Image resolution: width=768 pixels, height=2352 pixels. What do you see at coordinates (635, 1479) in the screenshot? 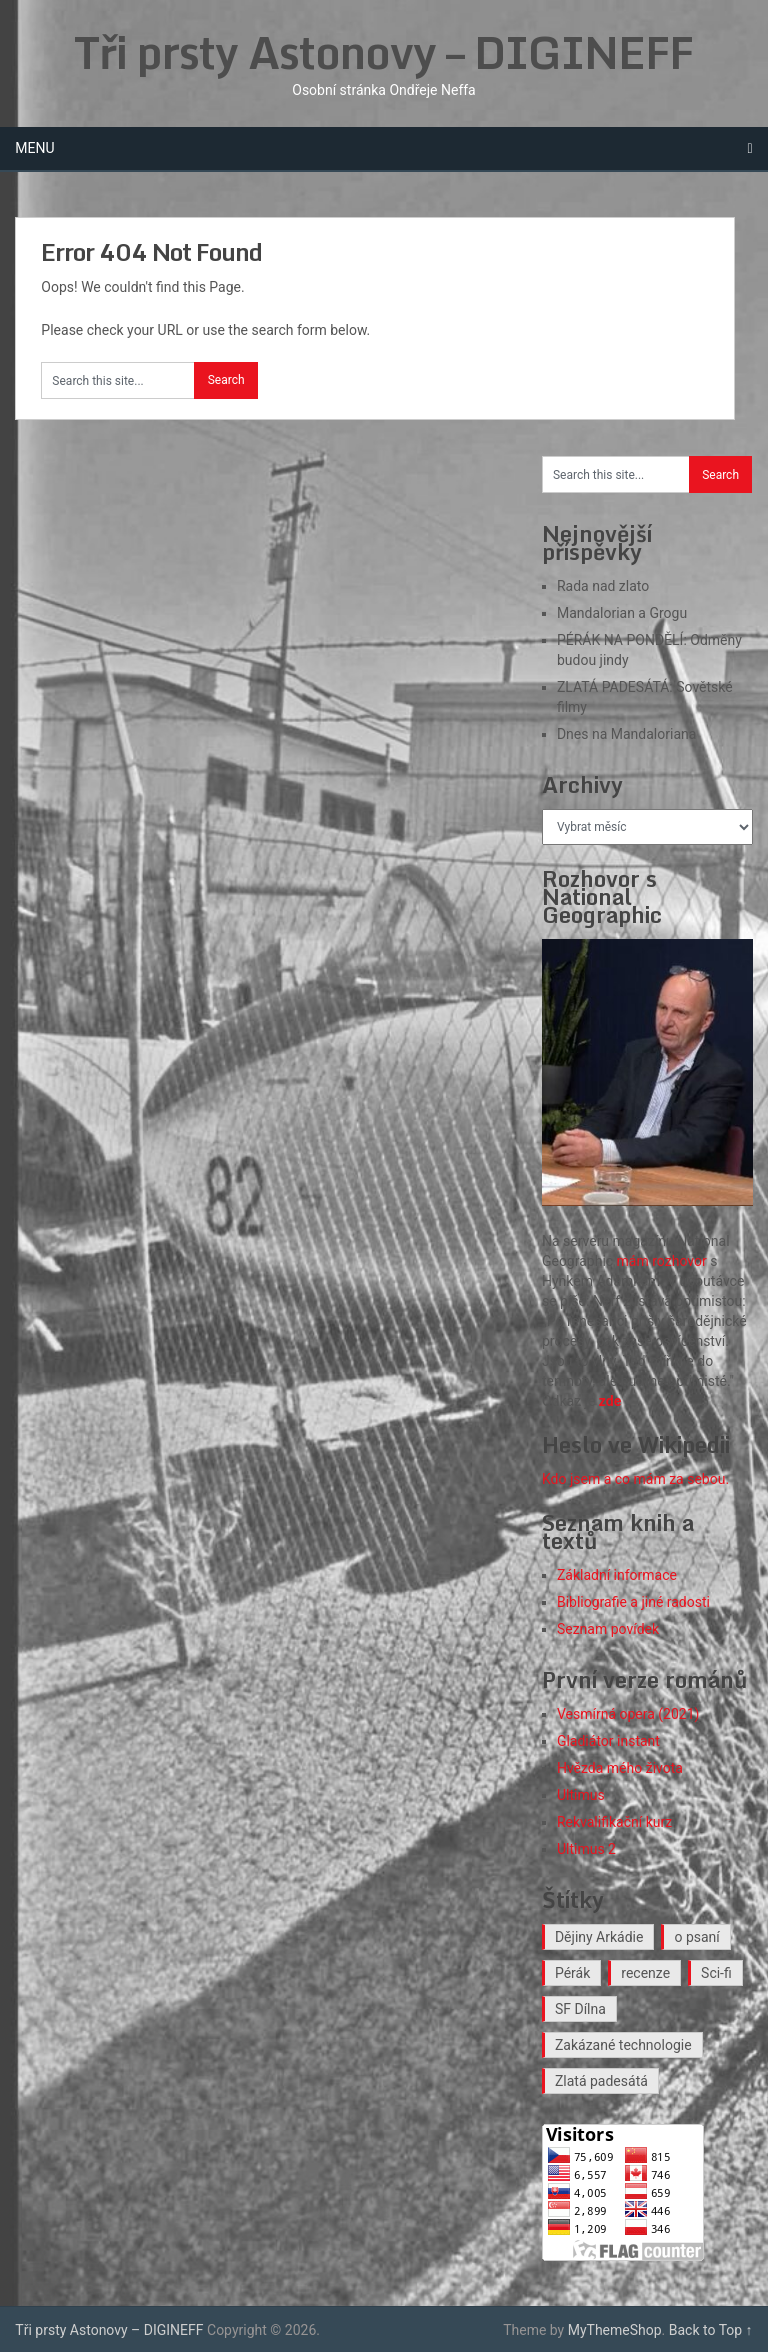
I see `Kdo jsem a co mám za sebou.` at bounding box center [635, 1479].